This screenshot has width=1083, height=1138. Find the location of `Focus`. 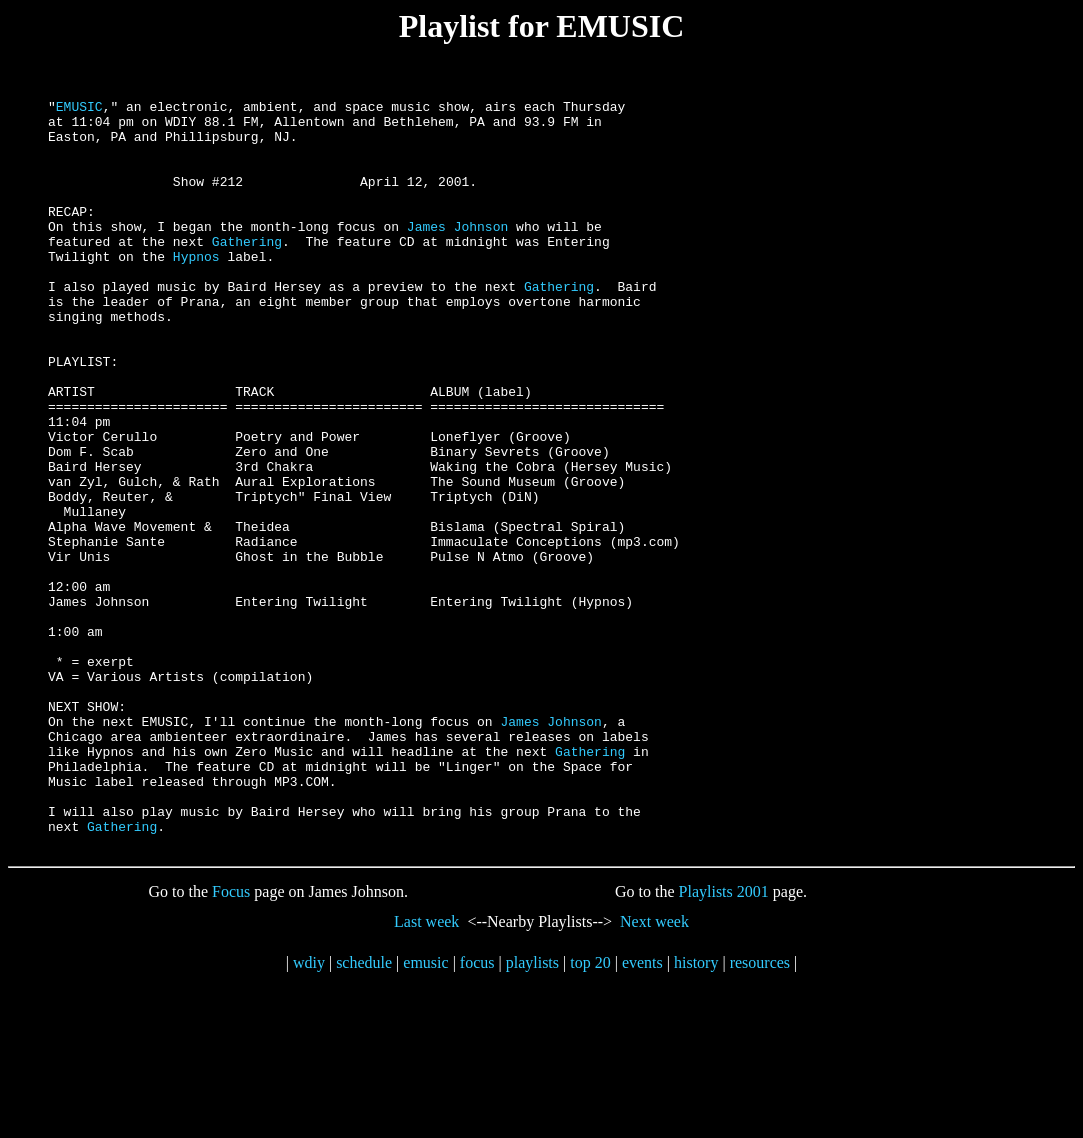

Focus is located at coordinates (231, 1041).